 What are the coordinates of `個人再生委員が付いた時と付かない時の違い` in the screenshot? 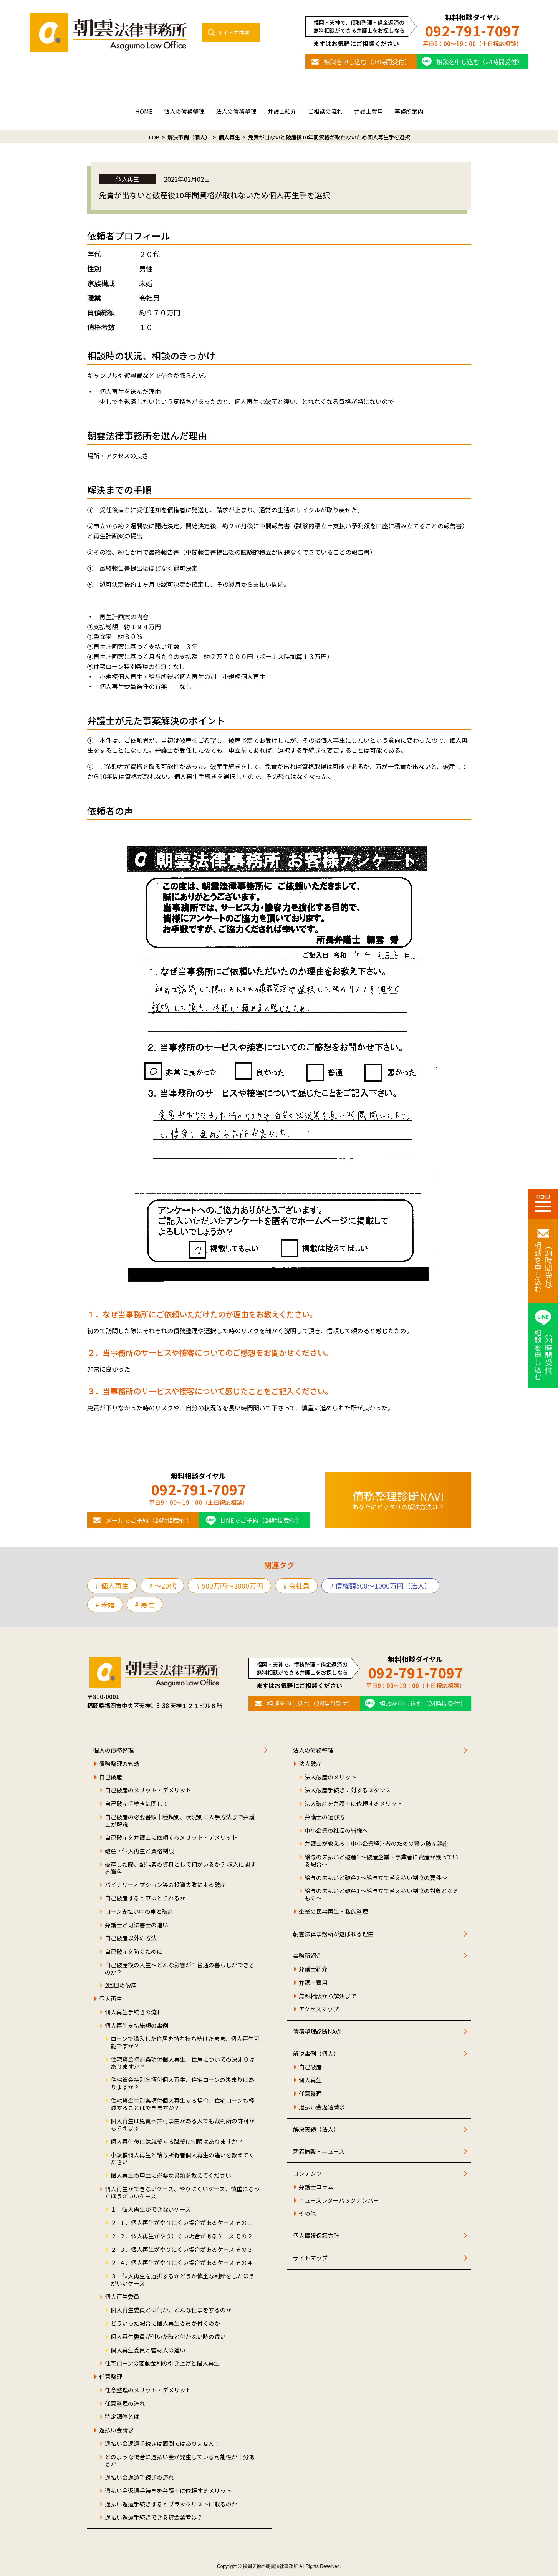 It's located at (168, 2337).